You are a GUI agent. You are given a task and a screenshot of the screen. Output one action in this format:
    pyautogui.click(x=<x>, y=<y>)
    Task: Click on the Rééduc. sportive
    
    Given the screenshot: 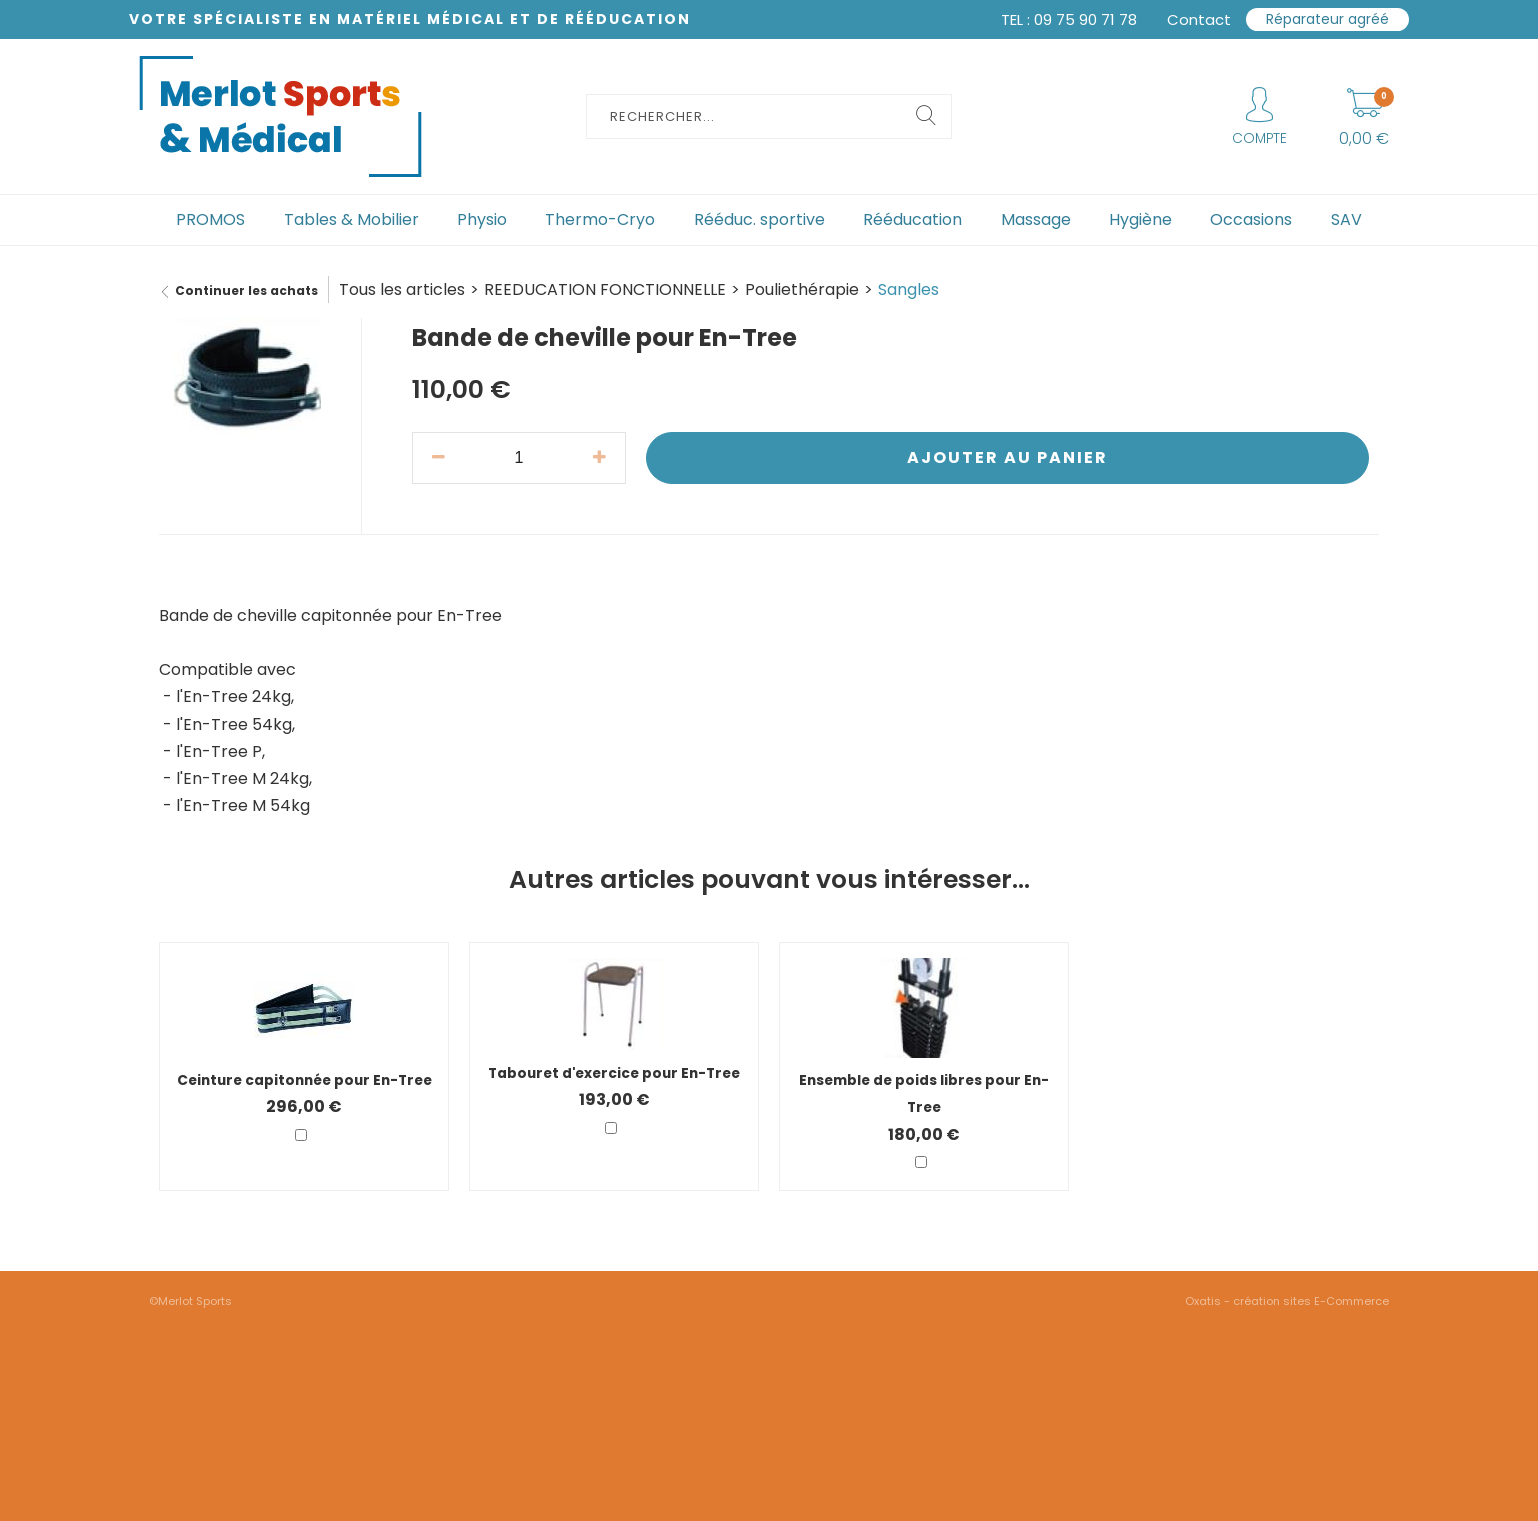 What is the action you would take?
    pyautogui.click(x=759, y=219)
    